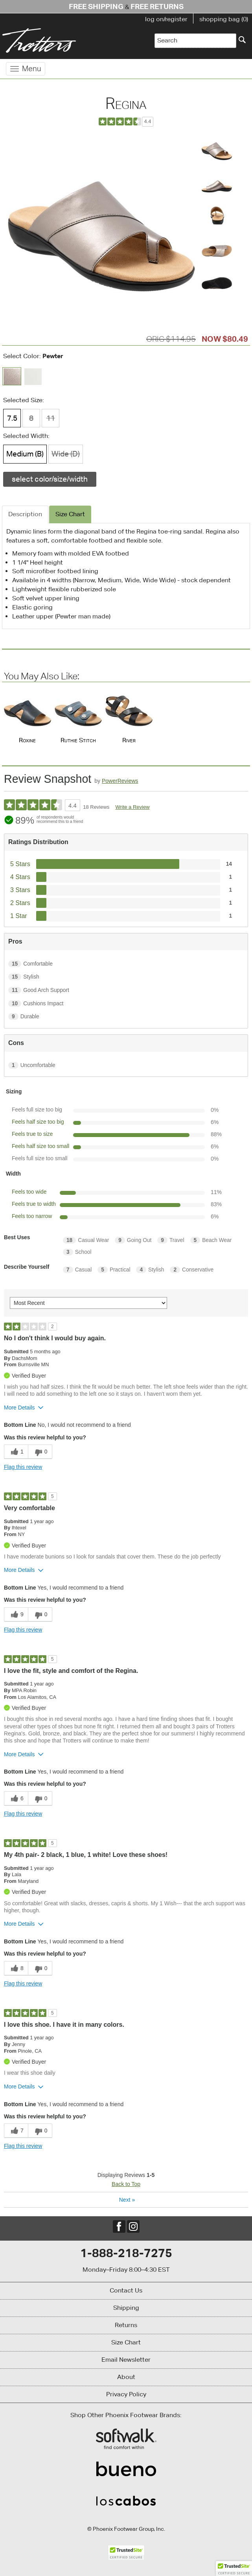 The image size is (252, 2576). I want to click on Next, so click(127, 2200).